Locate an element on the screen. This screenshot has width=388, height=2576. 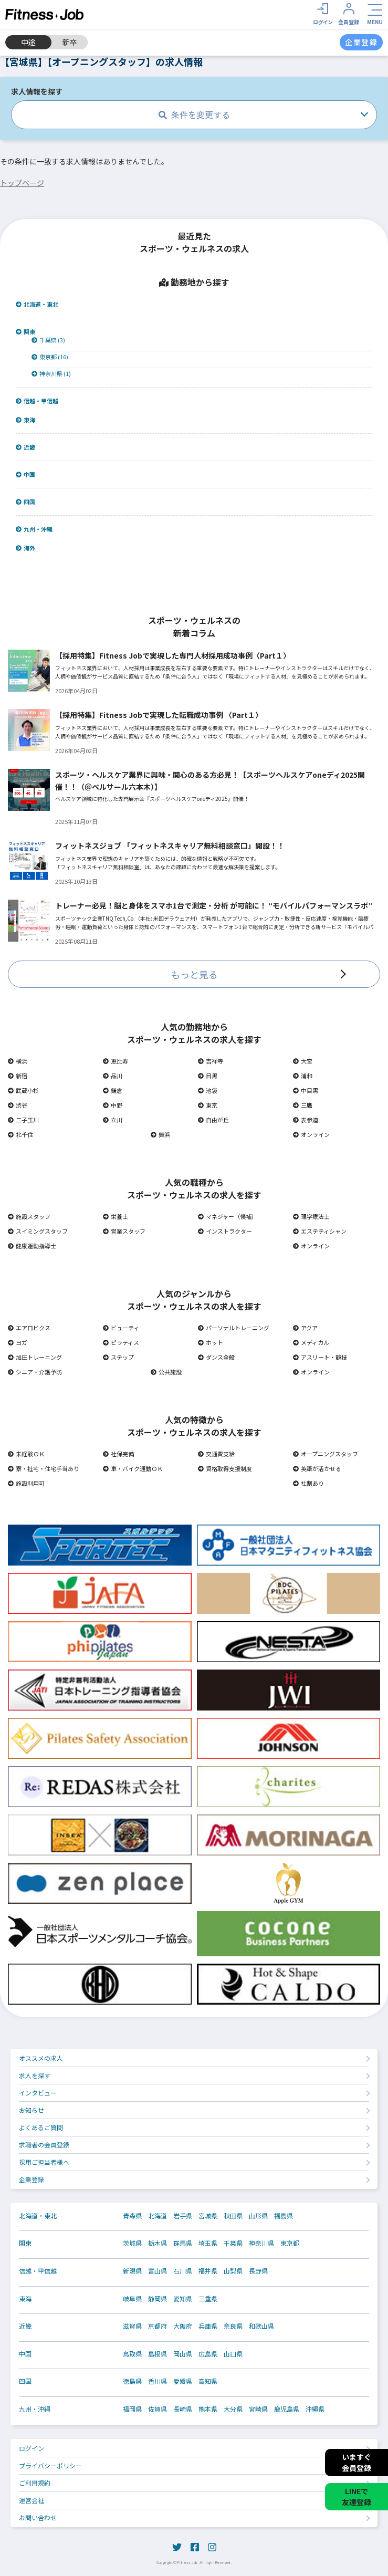
LINEで友達登録 is located at coordinates (356, 2496).